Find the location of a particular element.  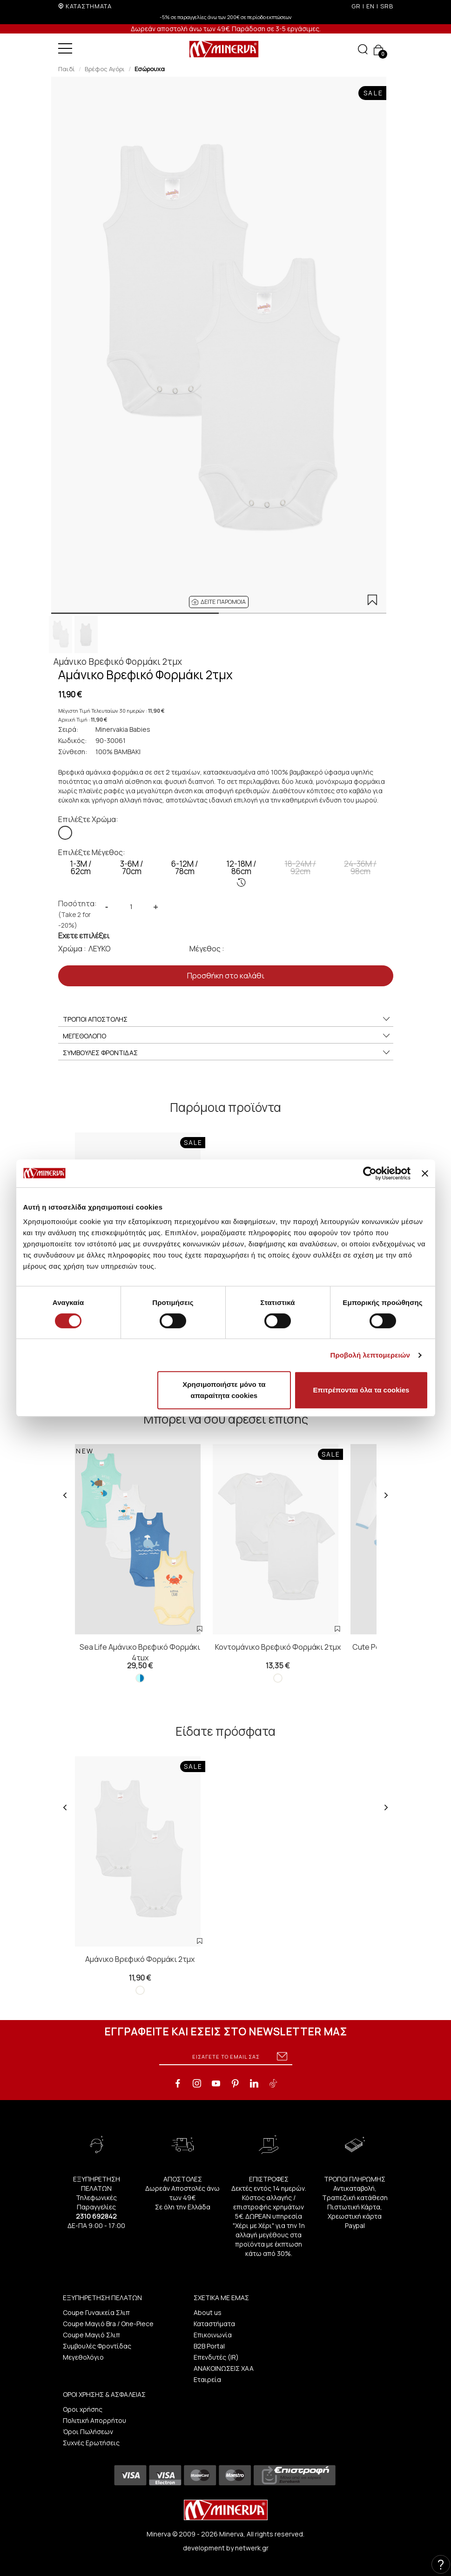

3-6M / 70cm is located at coordinates (131, 867).